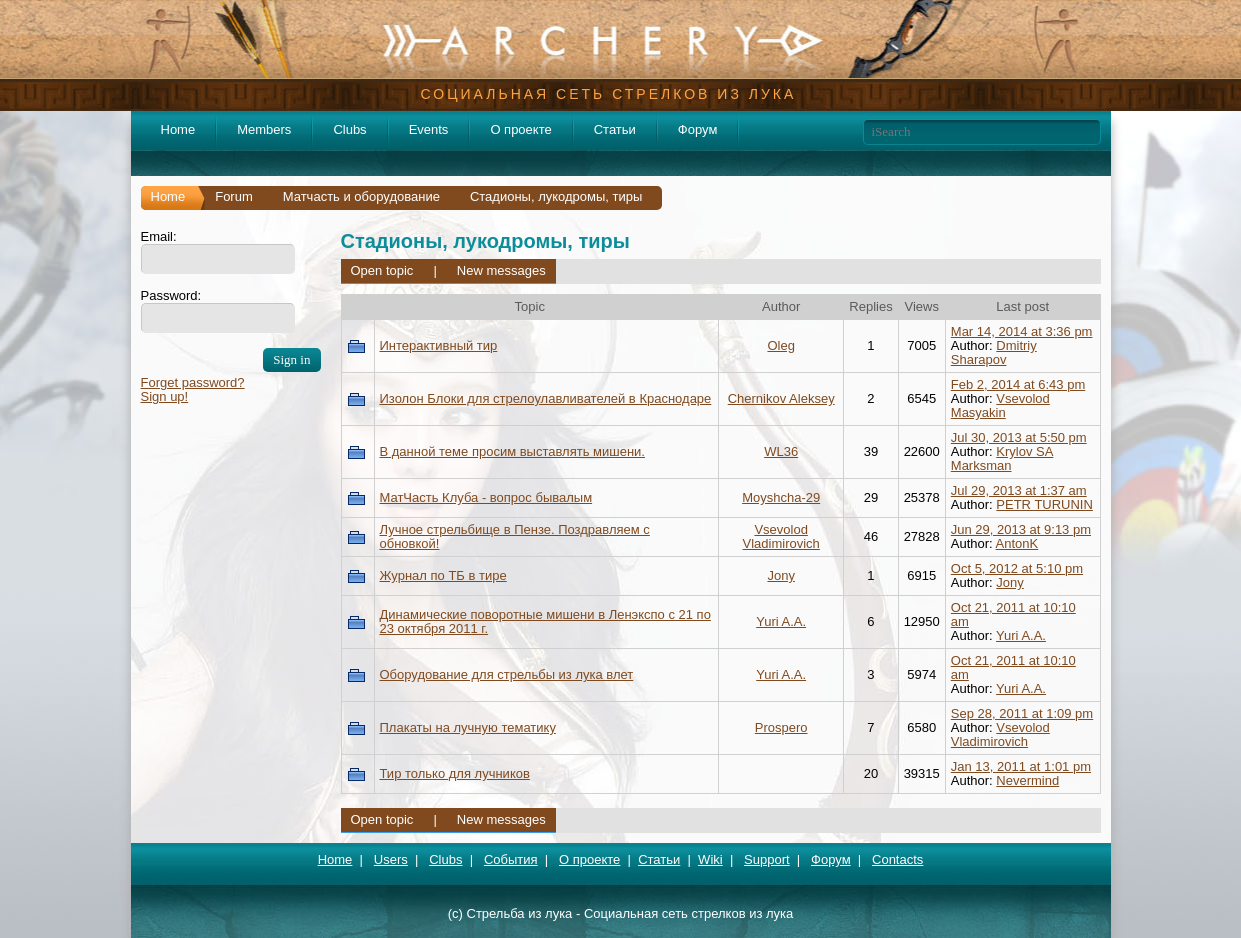 The width and height of the screenshot is (1241, 938). What do you see at coordinates (1013, 614) in the screenshot?
I see `Oct 21, 2011 at 10:10 am` at bounding box center [1013, 614].